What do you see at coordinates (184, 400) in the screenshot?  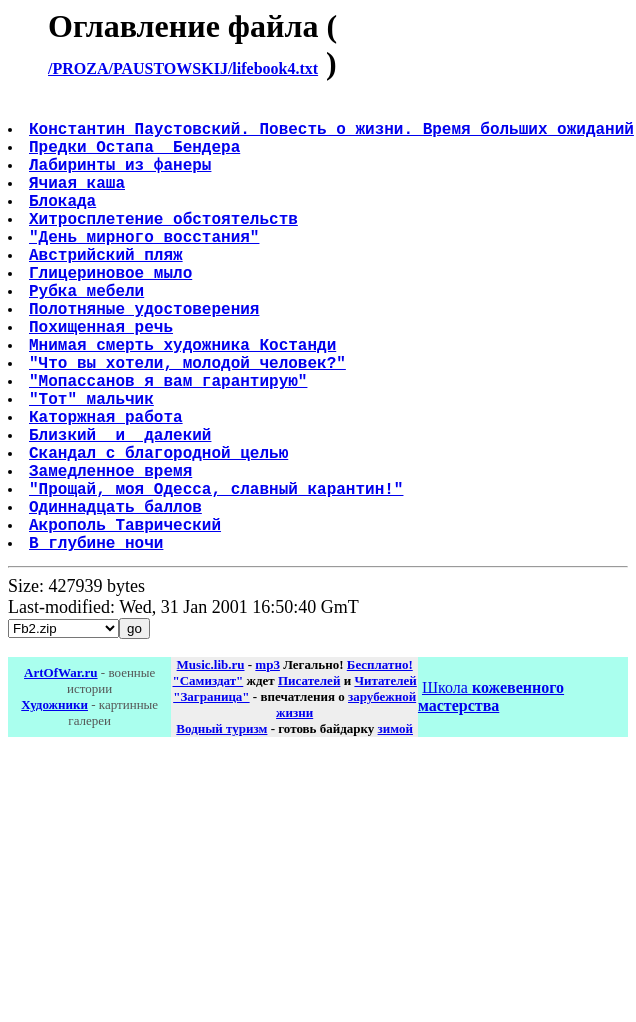 I see `Мнимая смерть художника Костанди` at bounding box center [184, 400].